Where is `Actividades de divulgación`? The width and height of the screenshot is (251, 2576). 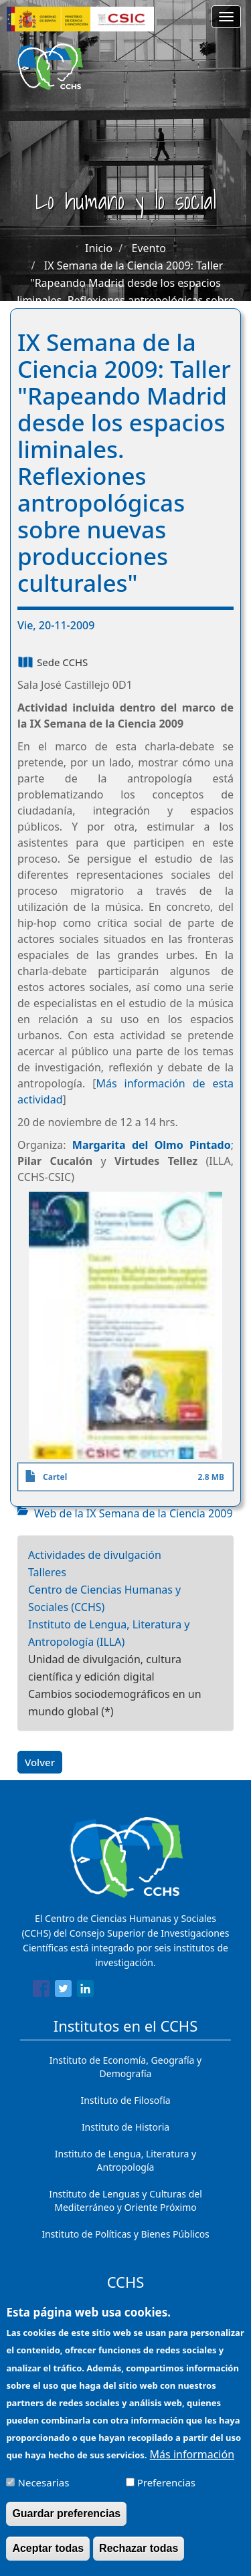 Actividades de divulgación is located at coordinates (94, 1554).